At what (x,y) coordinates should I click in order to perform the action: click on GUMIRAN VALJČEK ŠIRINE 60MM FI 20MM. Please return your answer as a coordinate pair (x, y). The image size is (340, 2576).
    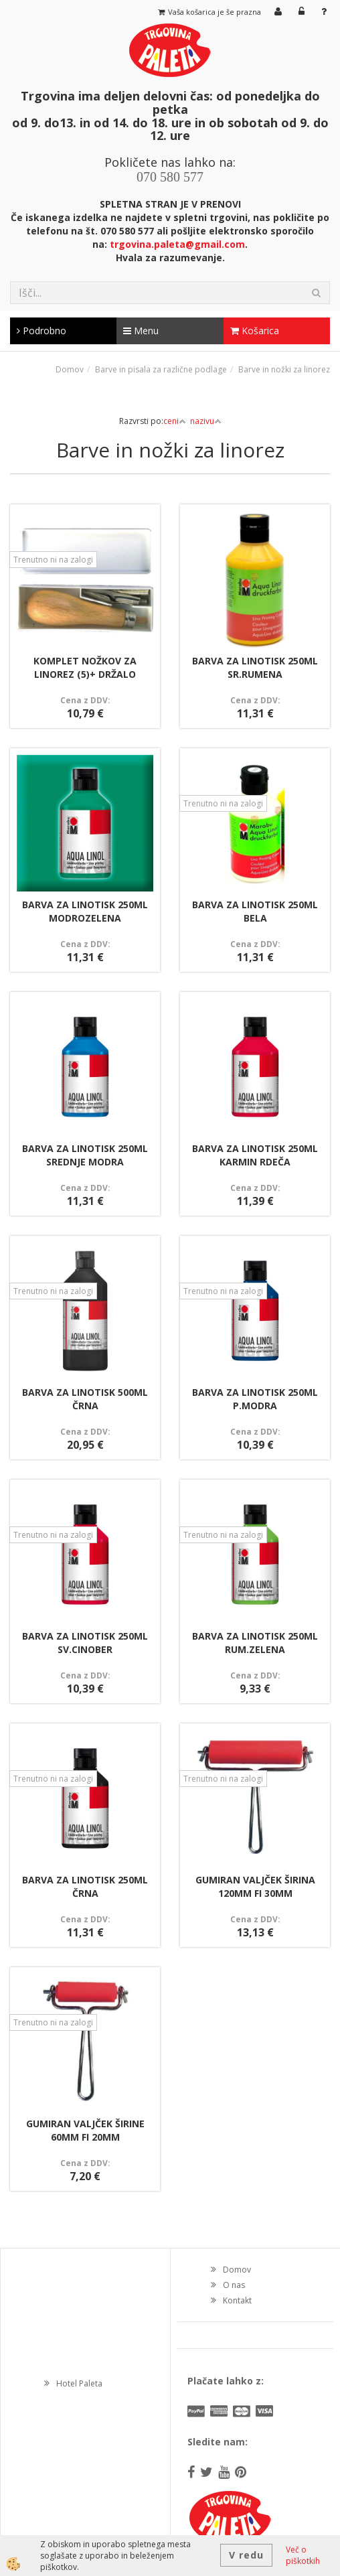
    Looking at the image, I should click on (85, 2130).